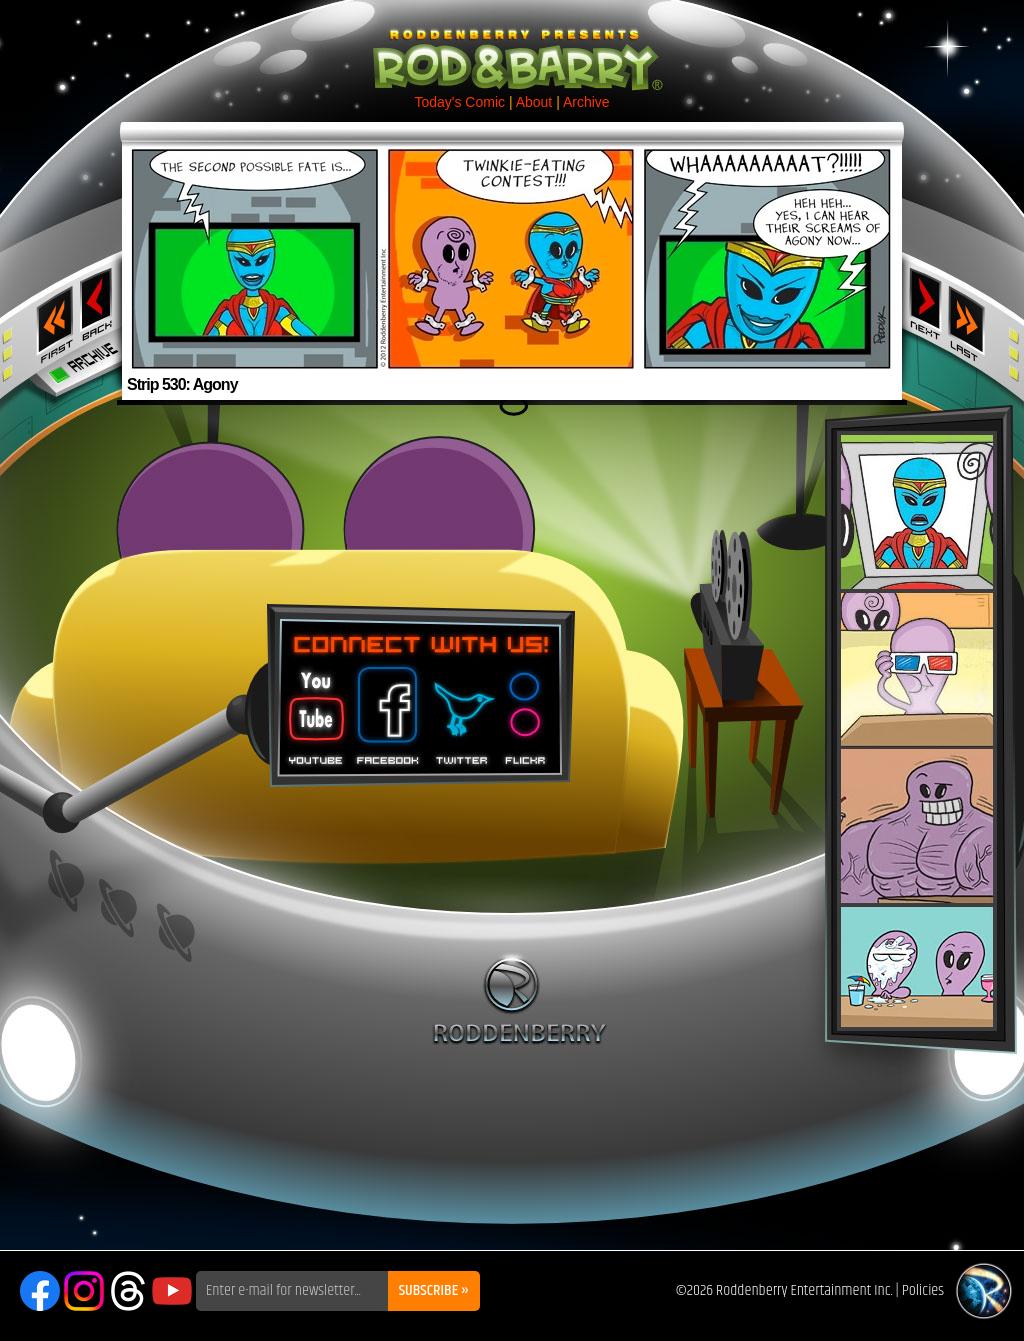 This screenshot has height=1341, width=1024. What do you see at coordinates (973, 318) in the screenshot?
I see `Last ››` at bounding box center [973, 318].